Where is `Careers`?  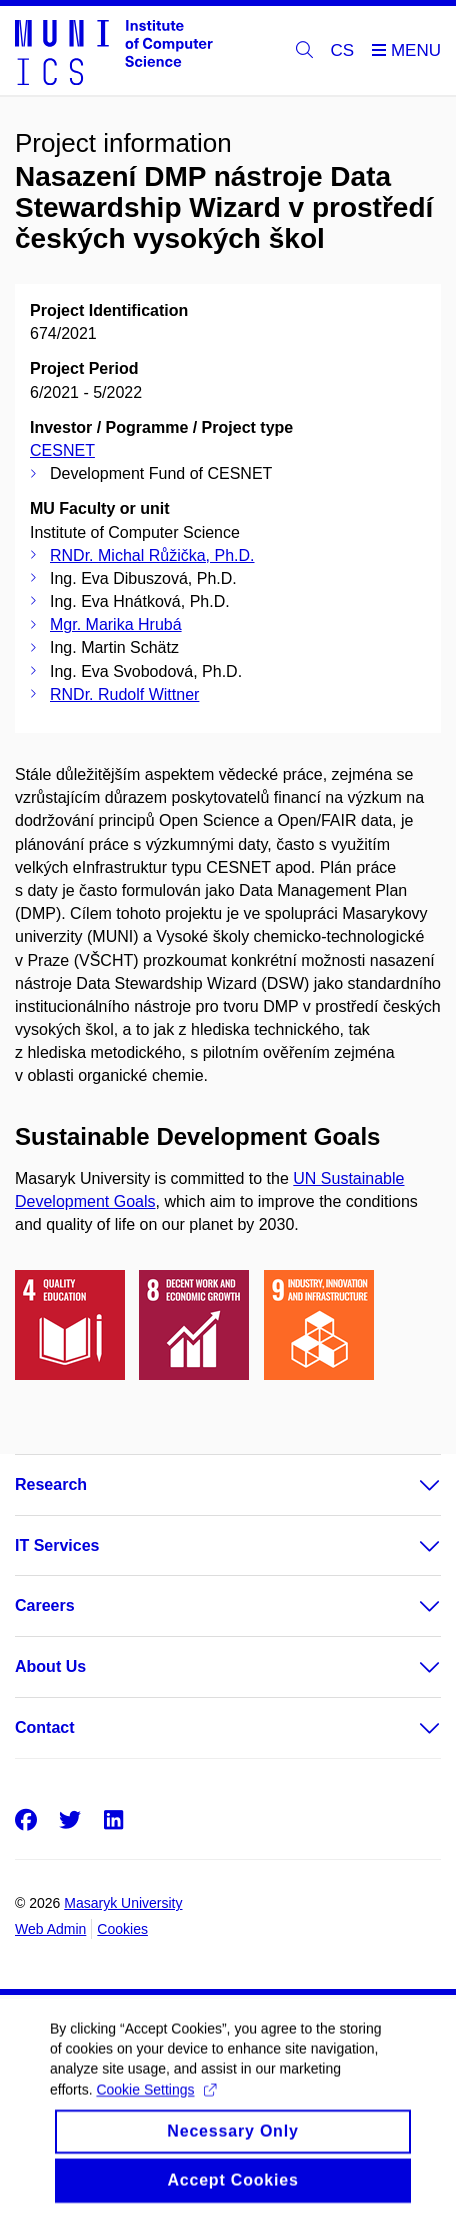 Careers is located at coordinates (45, 1605).